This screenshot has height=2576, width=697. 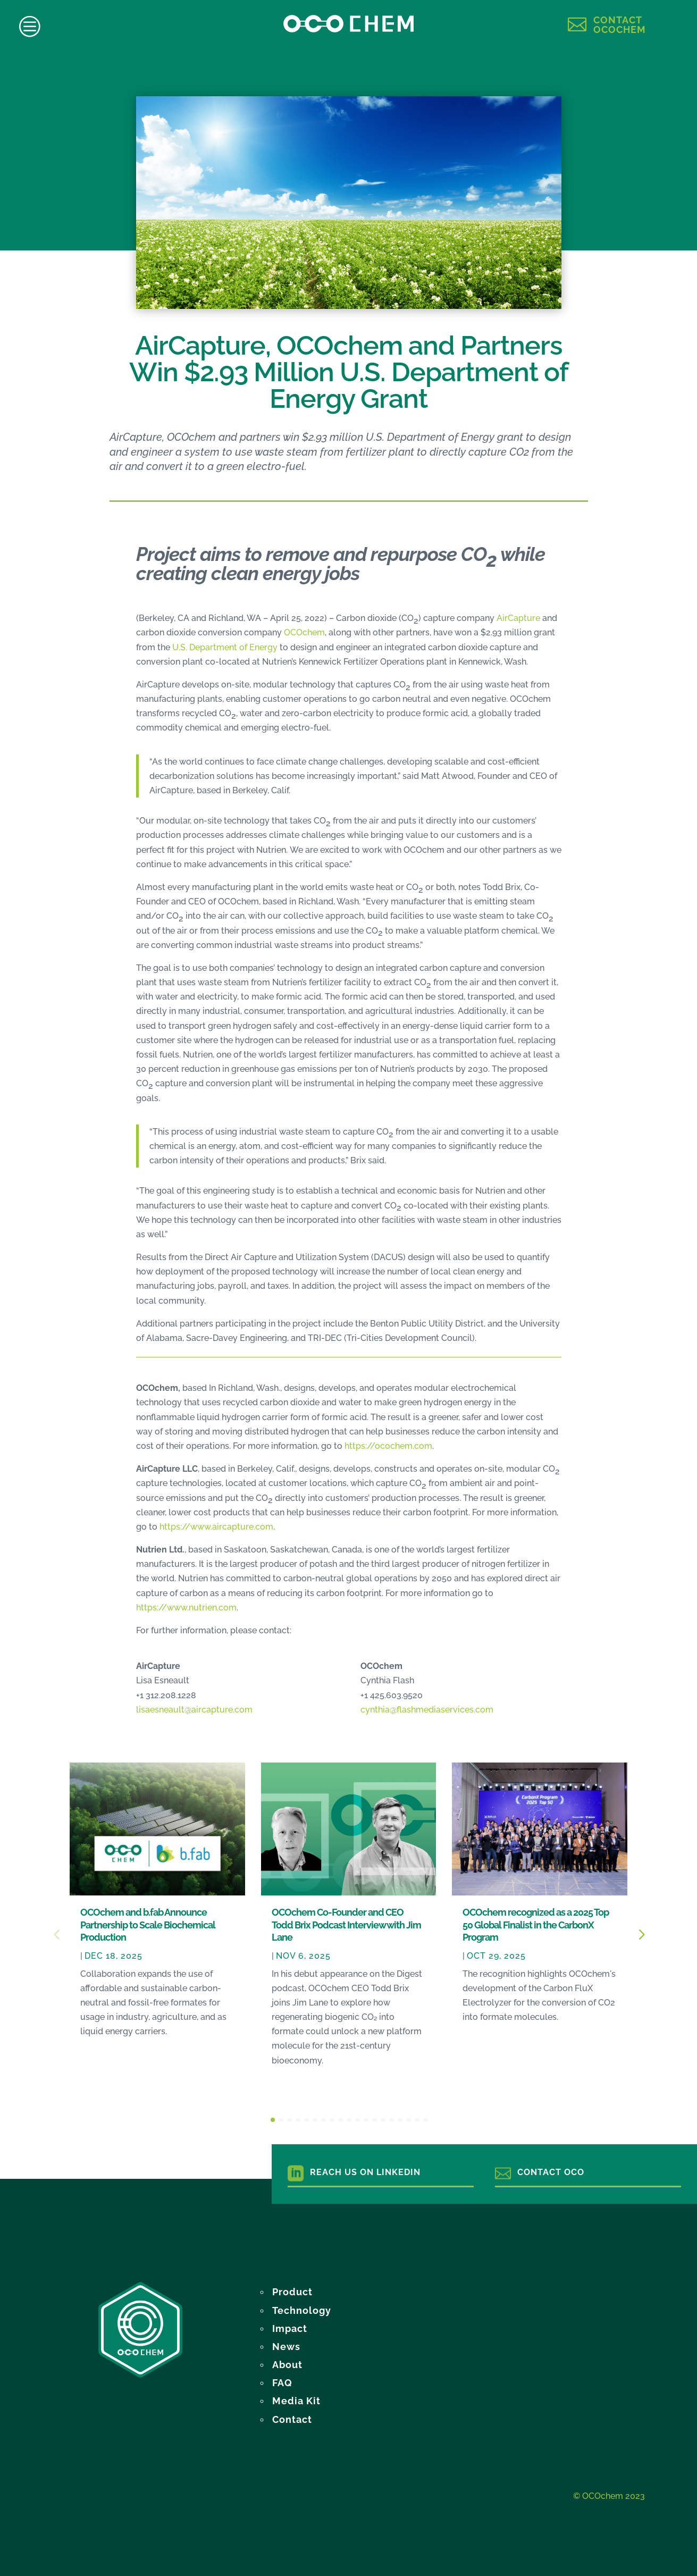 I want to click on https://www.aircapture.com, so click(x=216, y=1527).